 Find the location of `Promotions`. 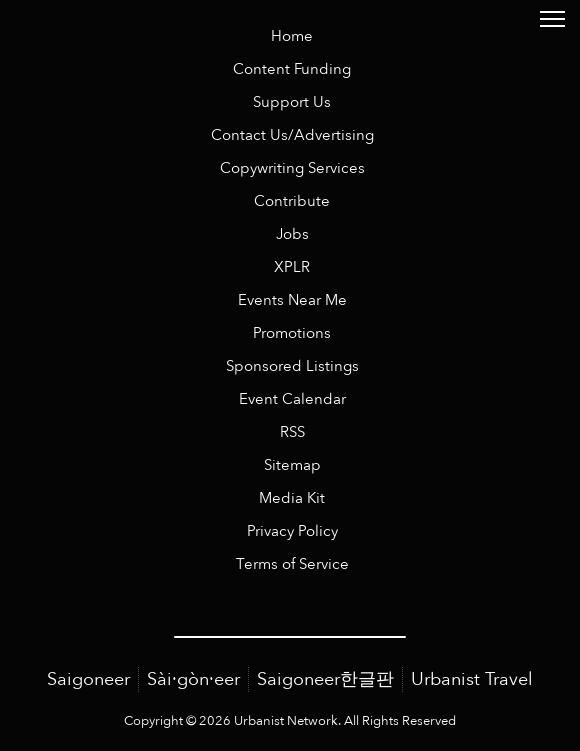

Promotions is located at coordinates (292, 333).